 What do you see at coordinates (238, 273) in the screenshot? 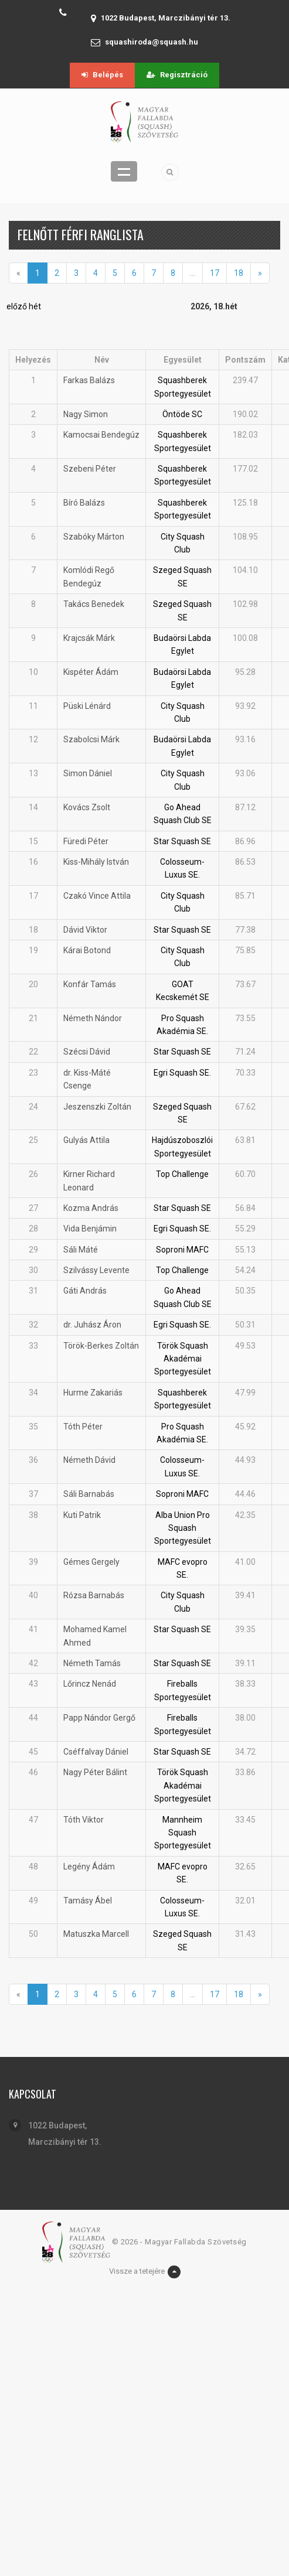
I see `18` at bounding box center [238, 273].